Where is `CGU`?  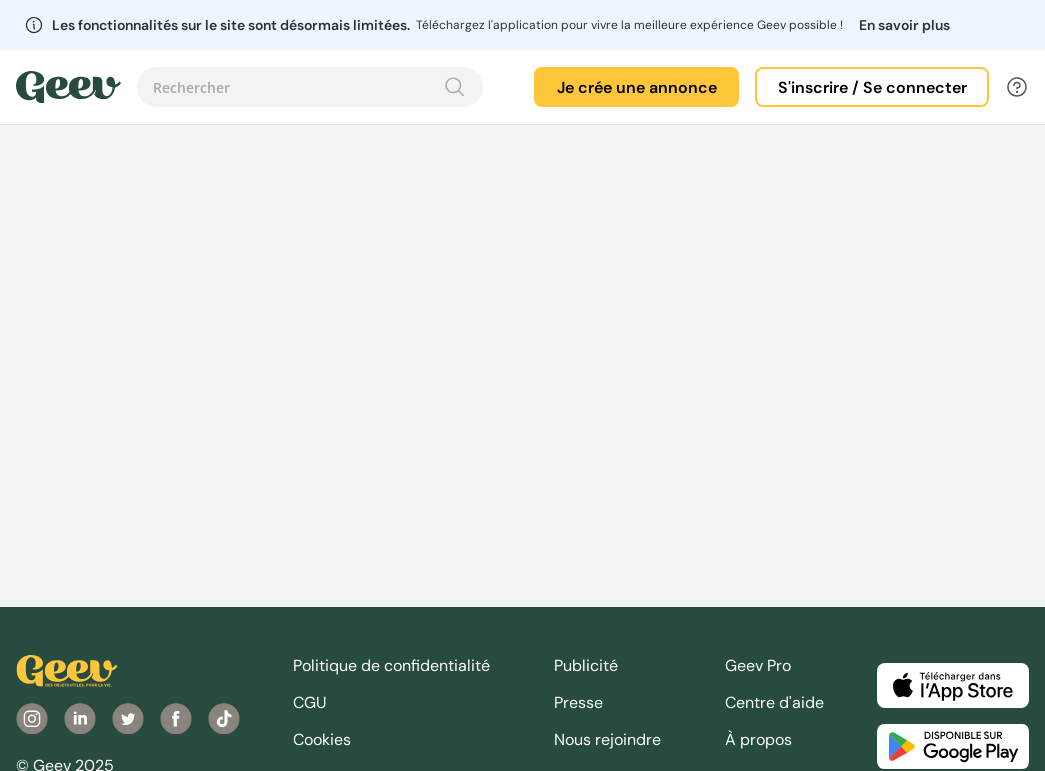 CGU is located at coordinates (310, 702).